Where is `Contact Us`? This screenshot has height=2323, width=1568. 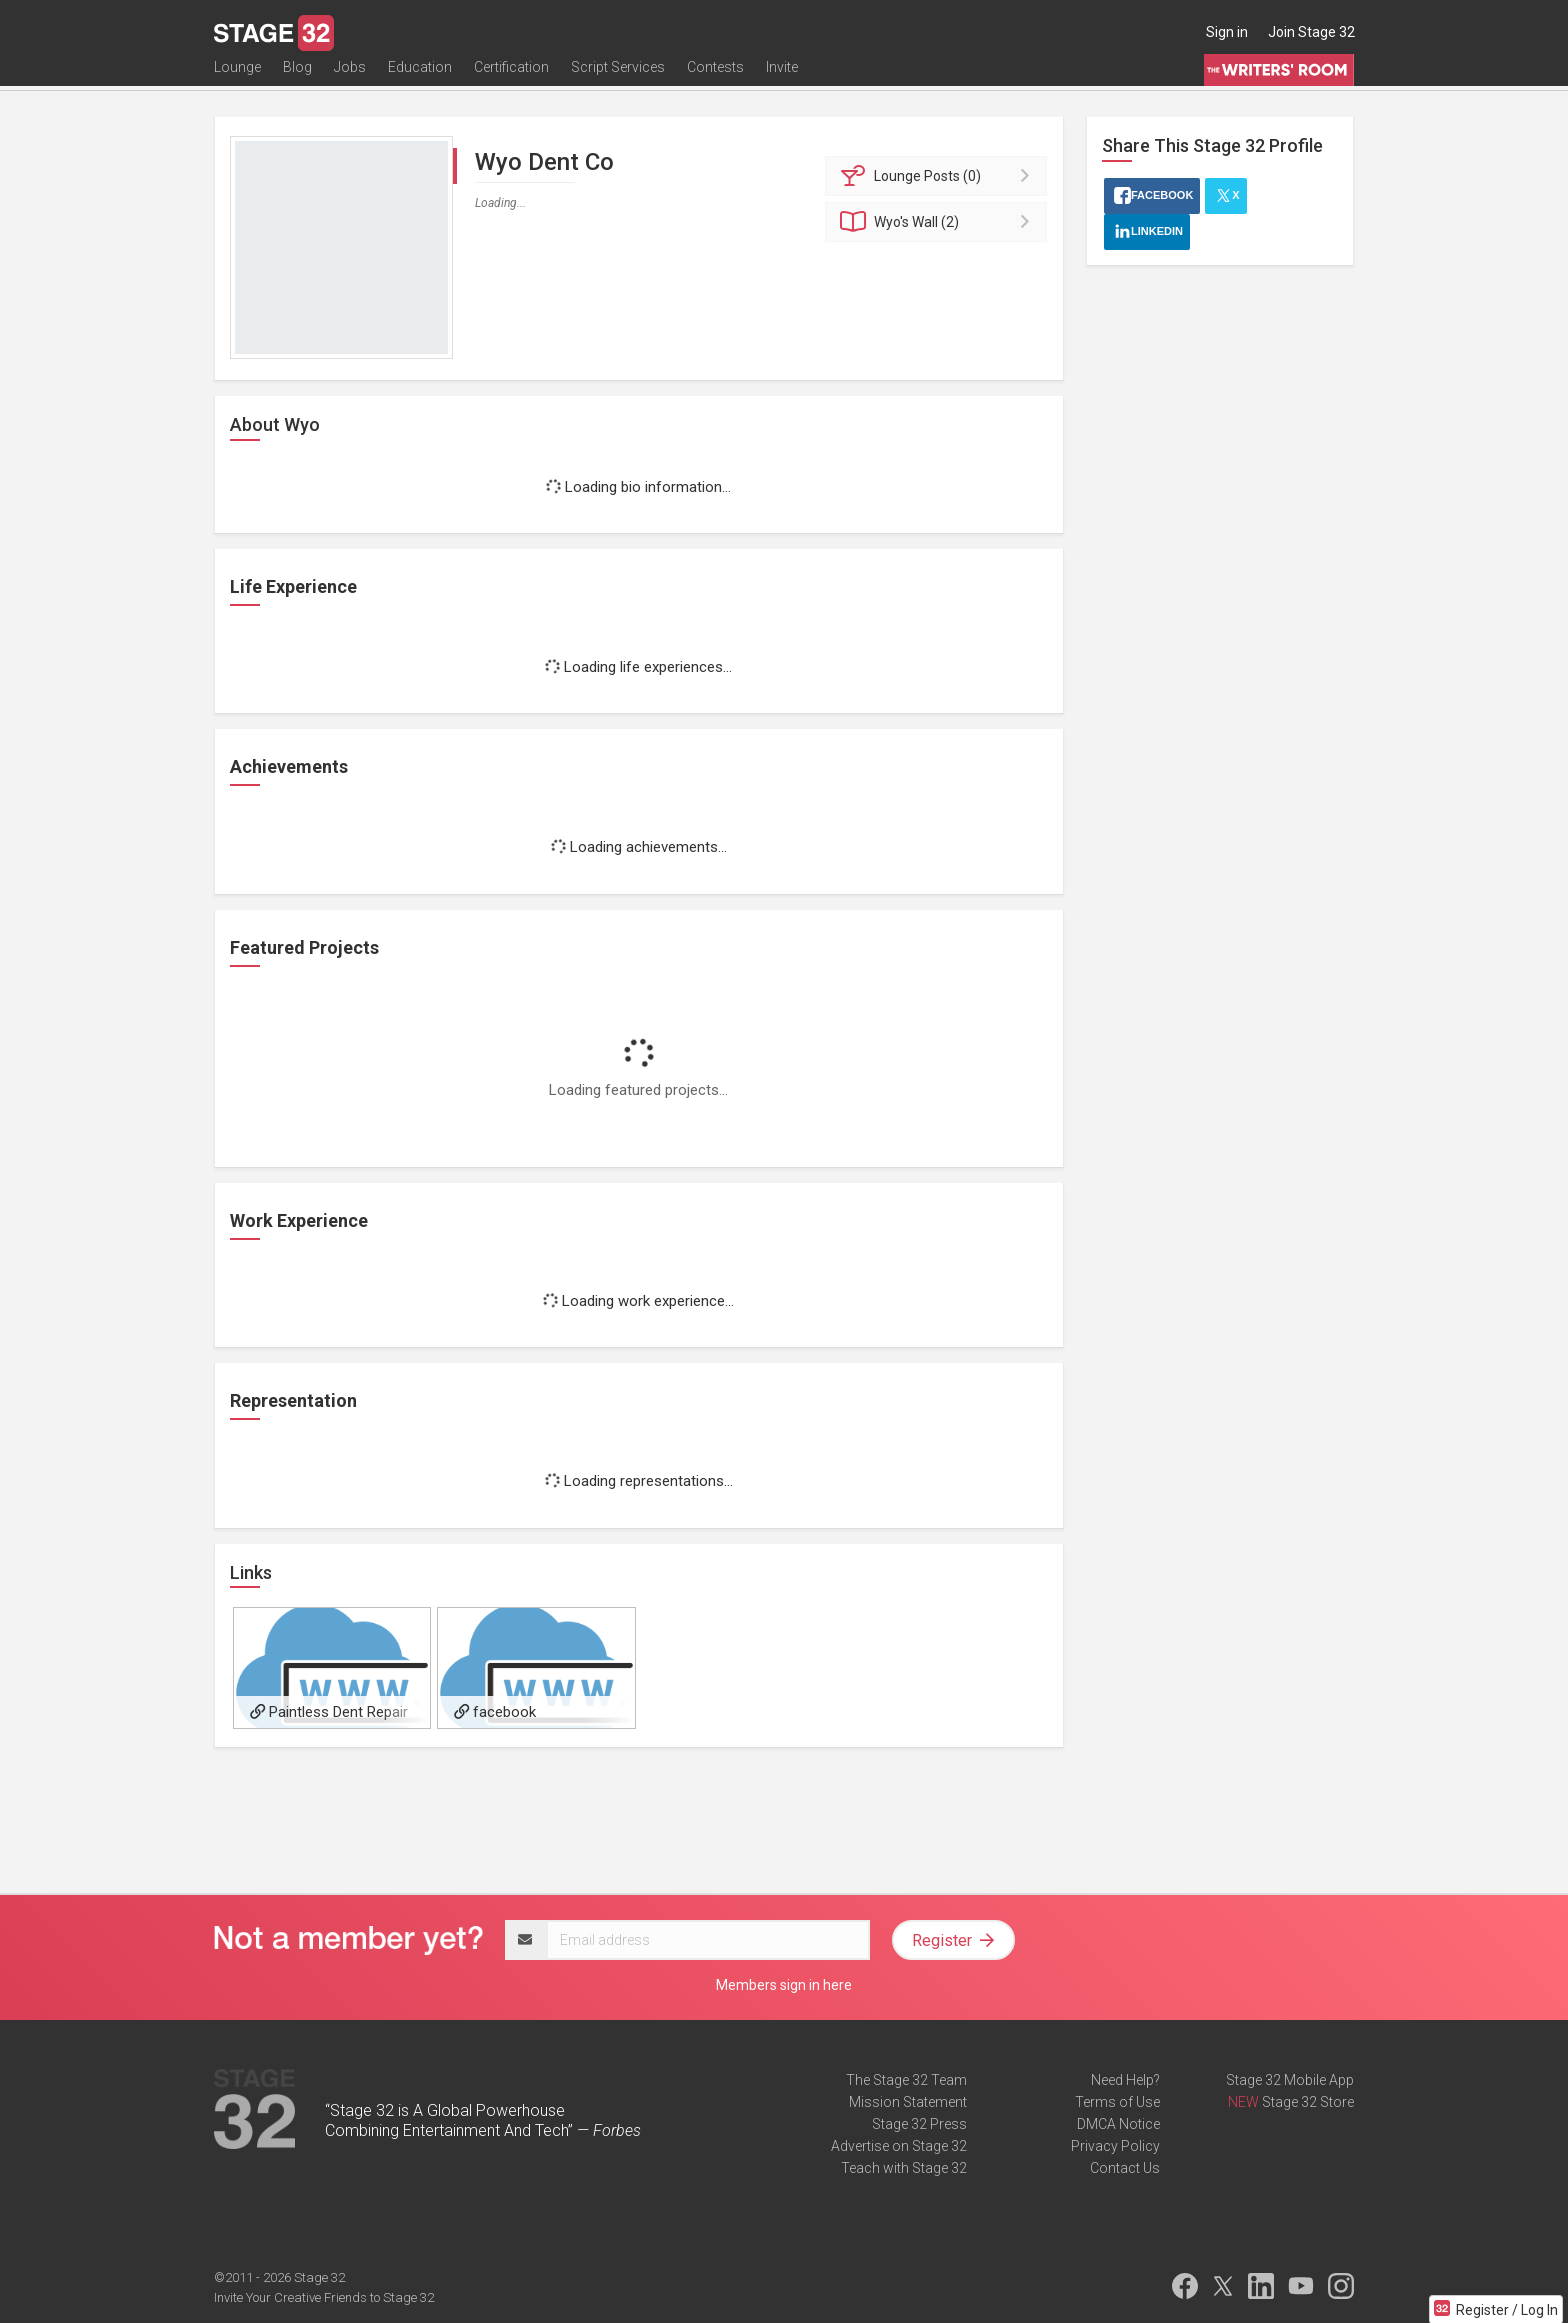
Contact Us is located at coordinates (1125, 2168).